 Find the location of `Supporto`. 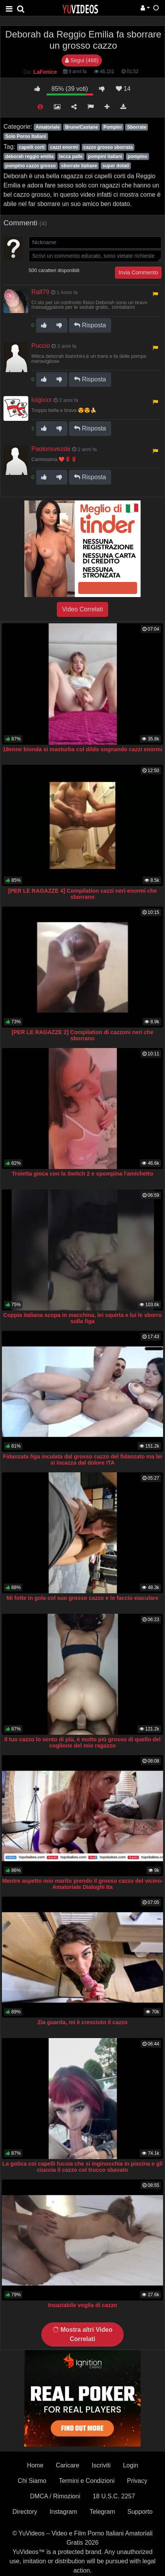

Supporto is located at coordinates (140, 2511).